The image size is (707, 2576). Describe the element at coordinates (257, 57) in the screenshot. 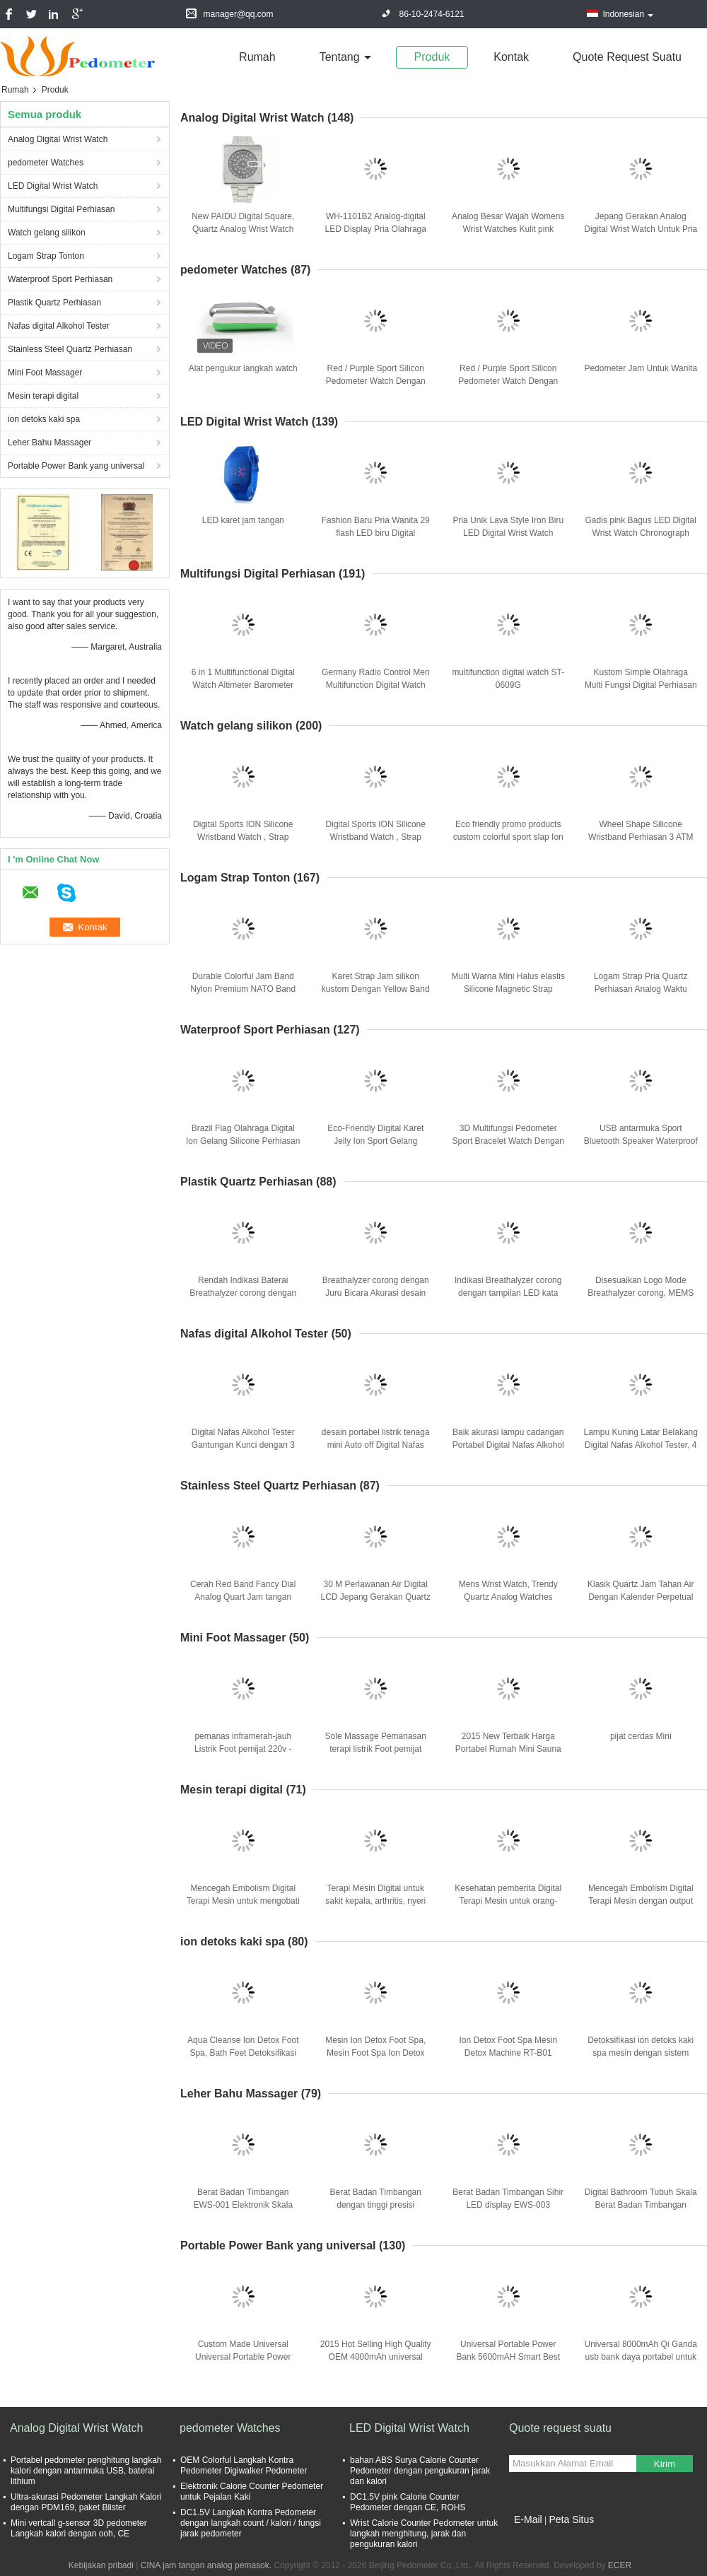

I see `Rumah` at that location.